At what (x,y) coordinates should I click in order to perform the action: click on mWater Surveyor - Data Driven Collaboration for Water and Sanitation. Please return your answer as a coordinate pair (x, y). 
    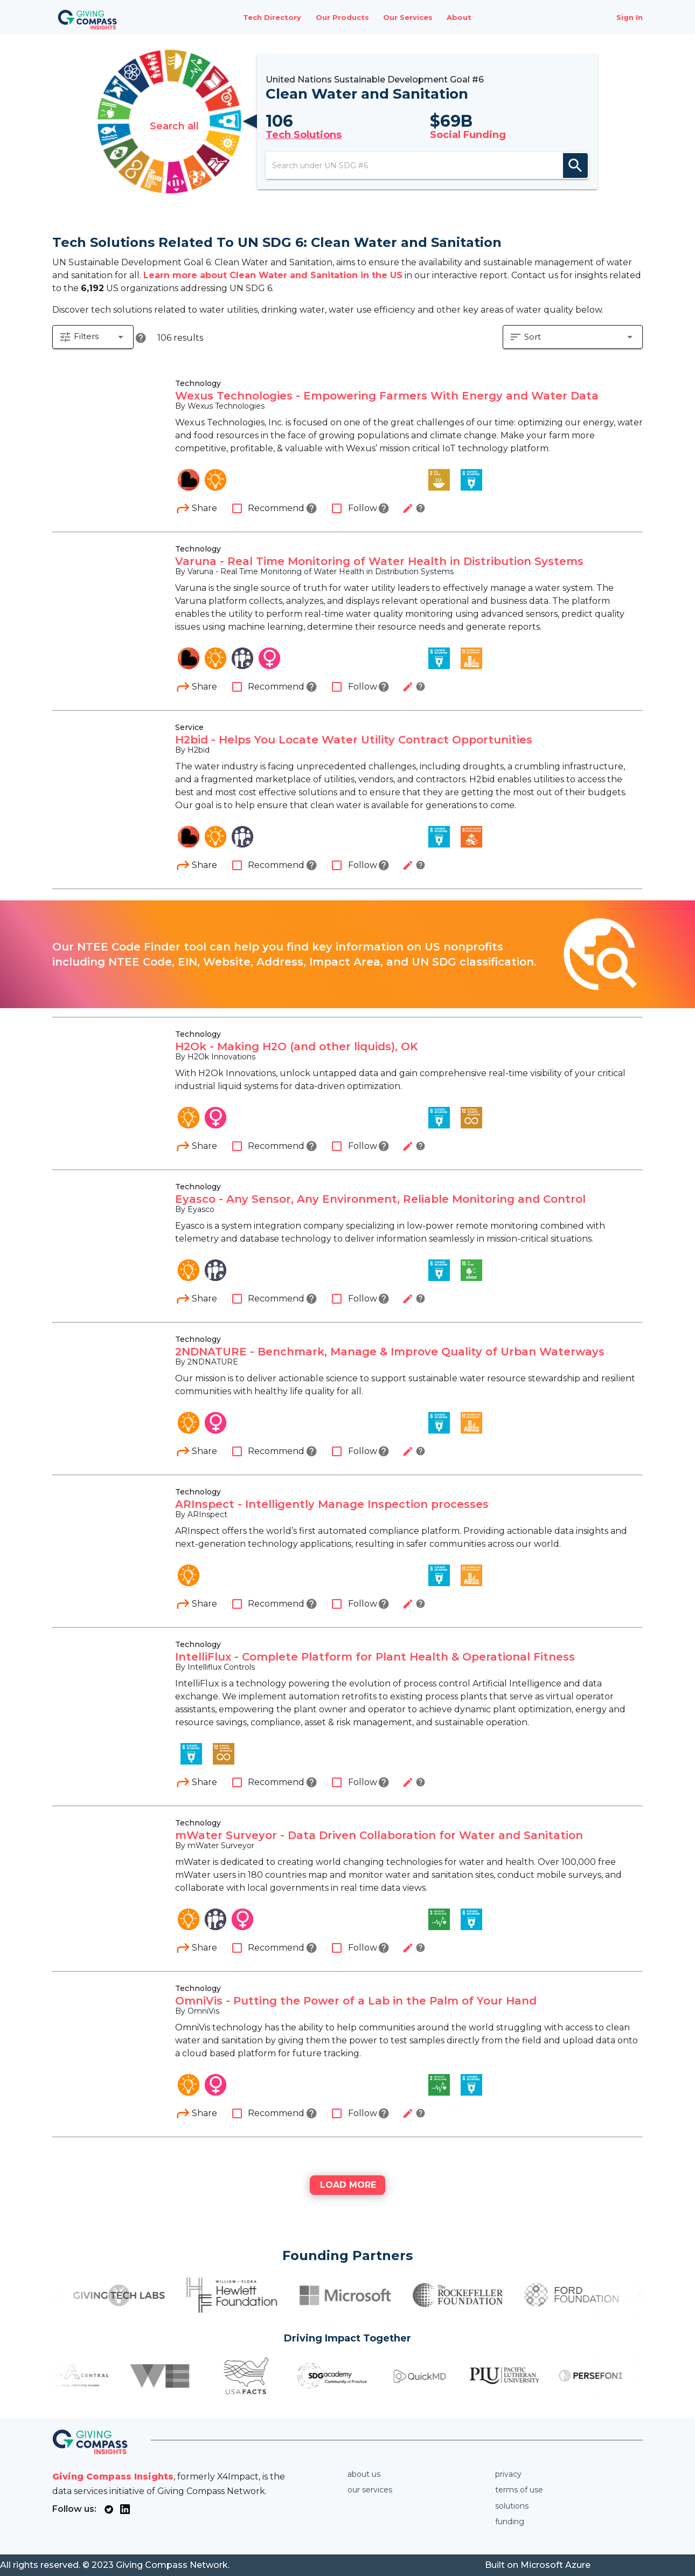
    Looking at the image, I should click on (379, 1836).